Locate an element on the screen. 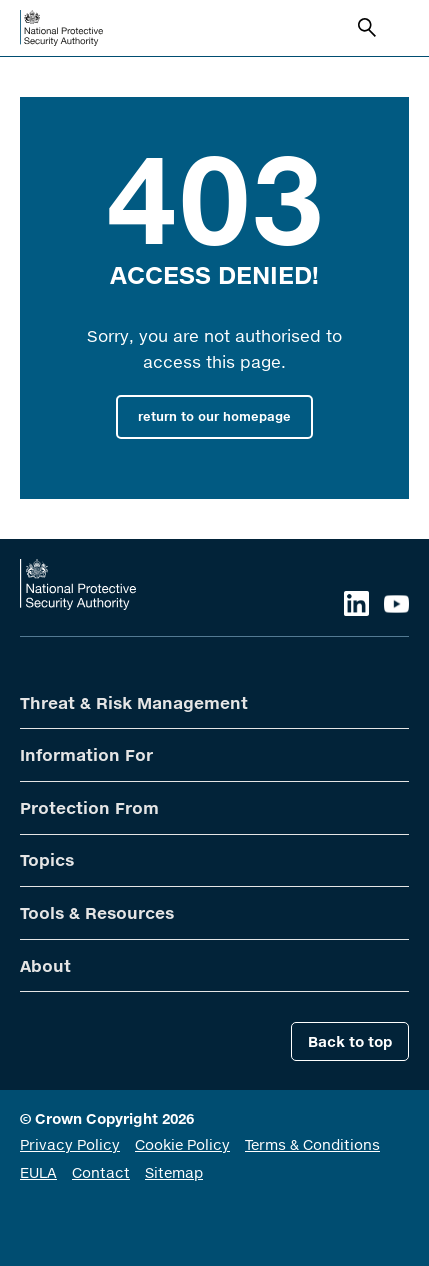 The height and width of the screenshot is (1266, 429). Contact is located at coordinates (101, 1172).